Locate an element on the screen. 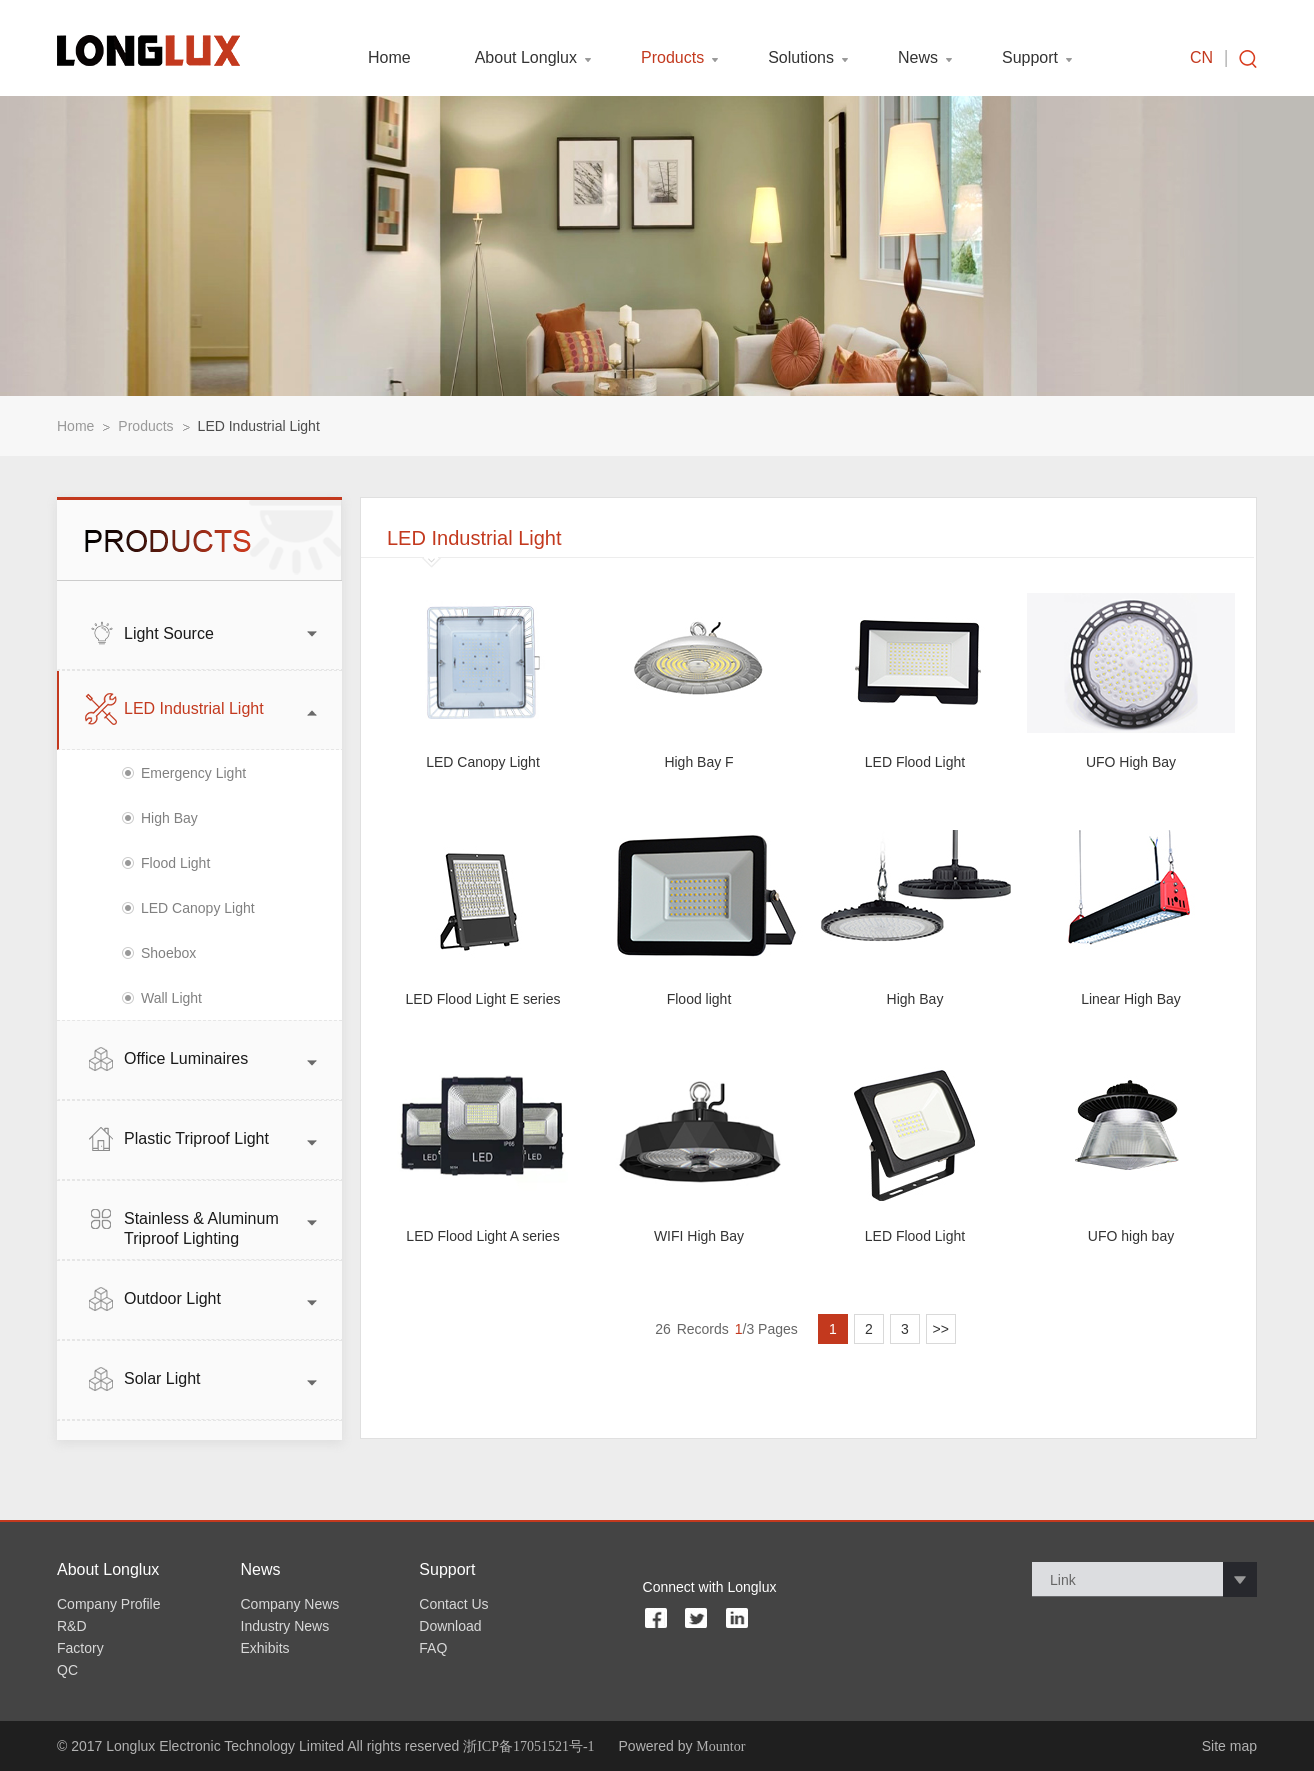  Company News is located at coordinates (290, 1604).